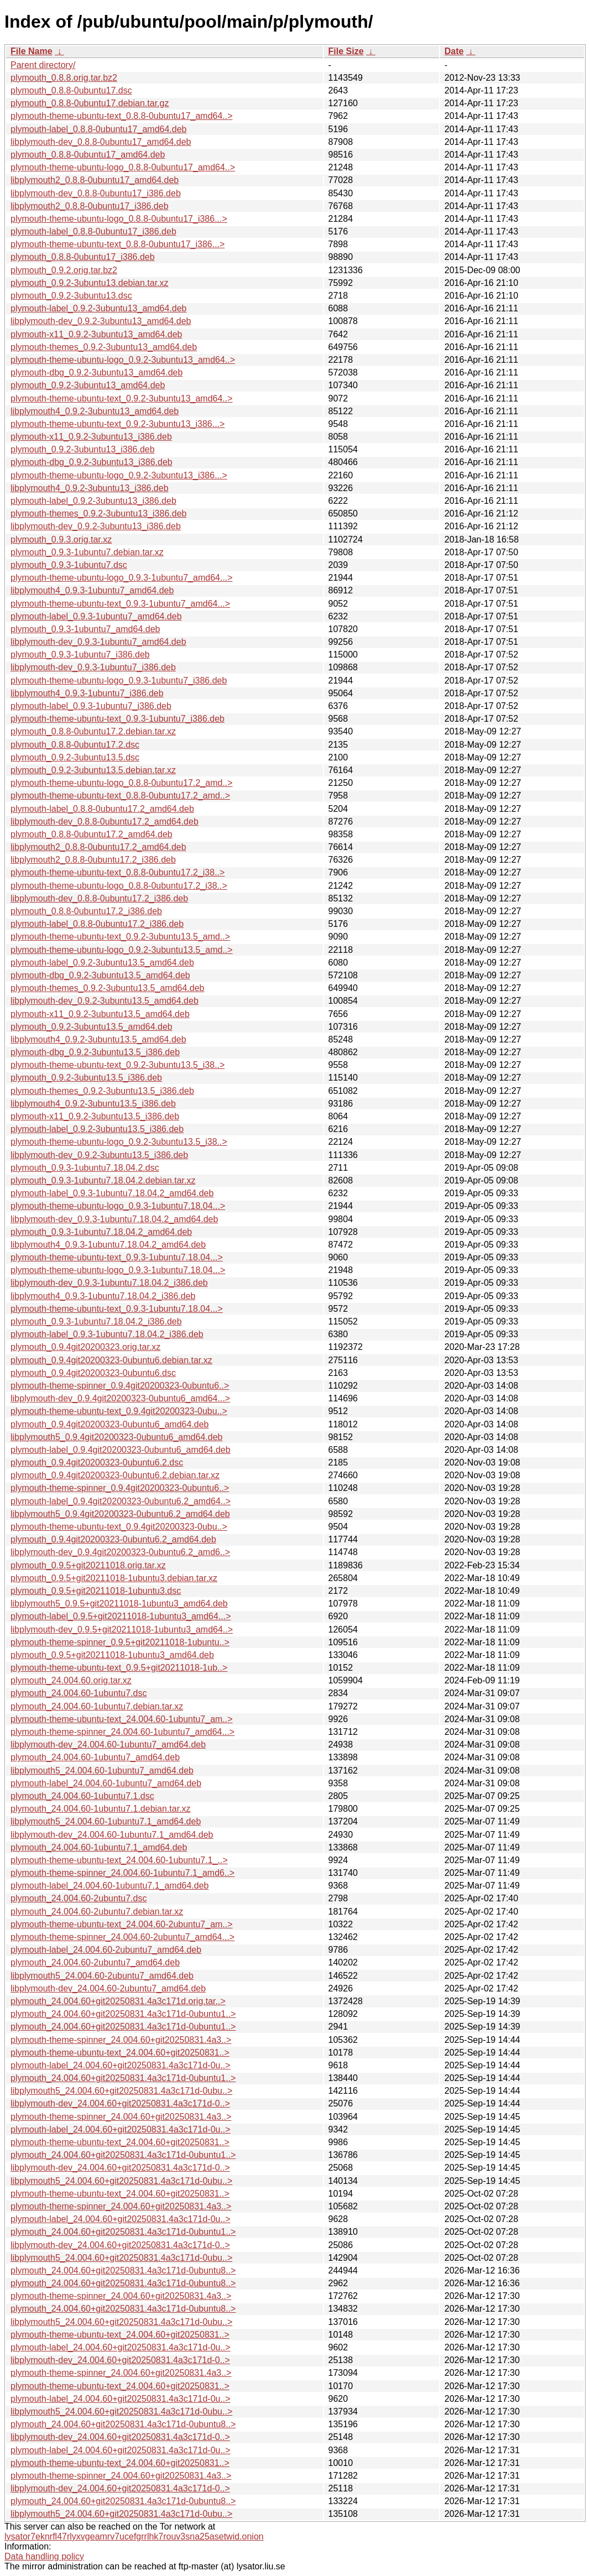 The width and height of the screenshot is (590, 2576). What do you see at coordinates (85, 1347) in the screenshot?
I see `plymouth_0.9.4git20200323.orig.tar.xz` at bounding box center [85, 1347].